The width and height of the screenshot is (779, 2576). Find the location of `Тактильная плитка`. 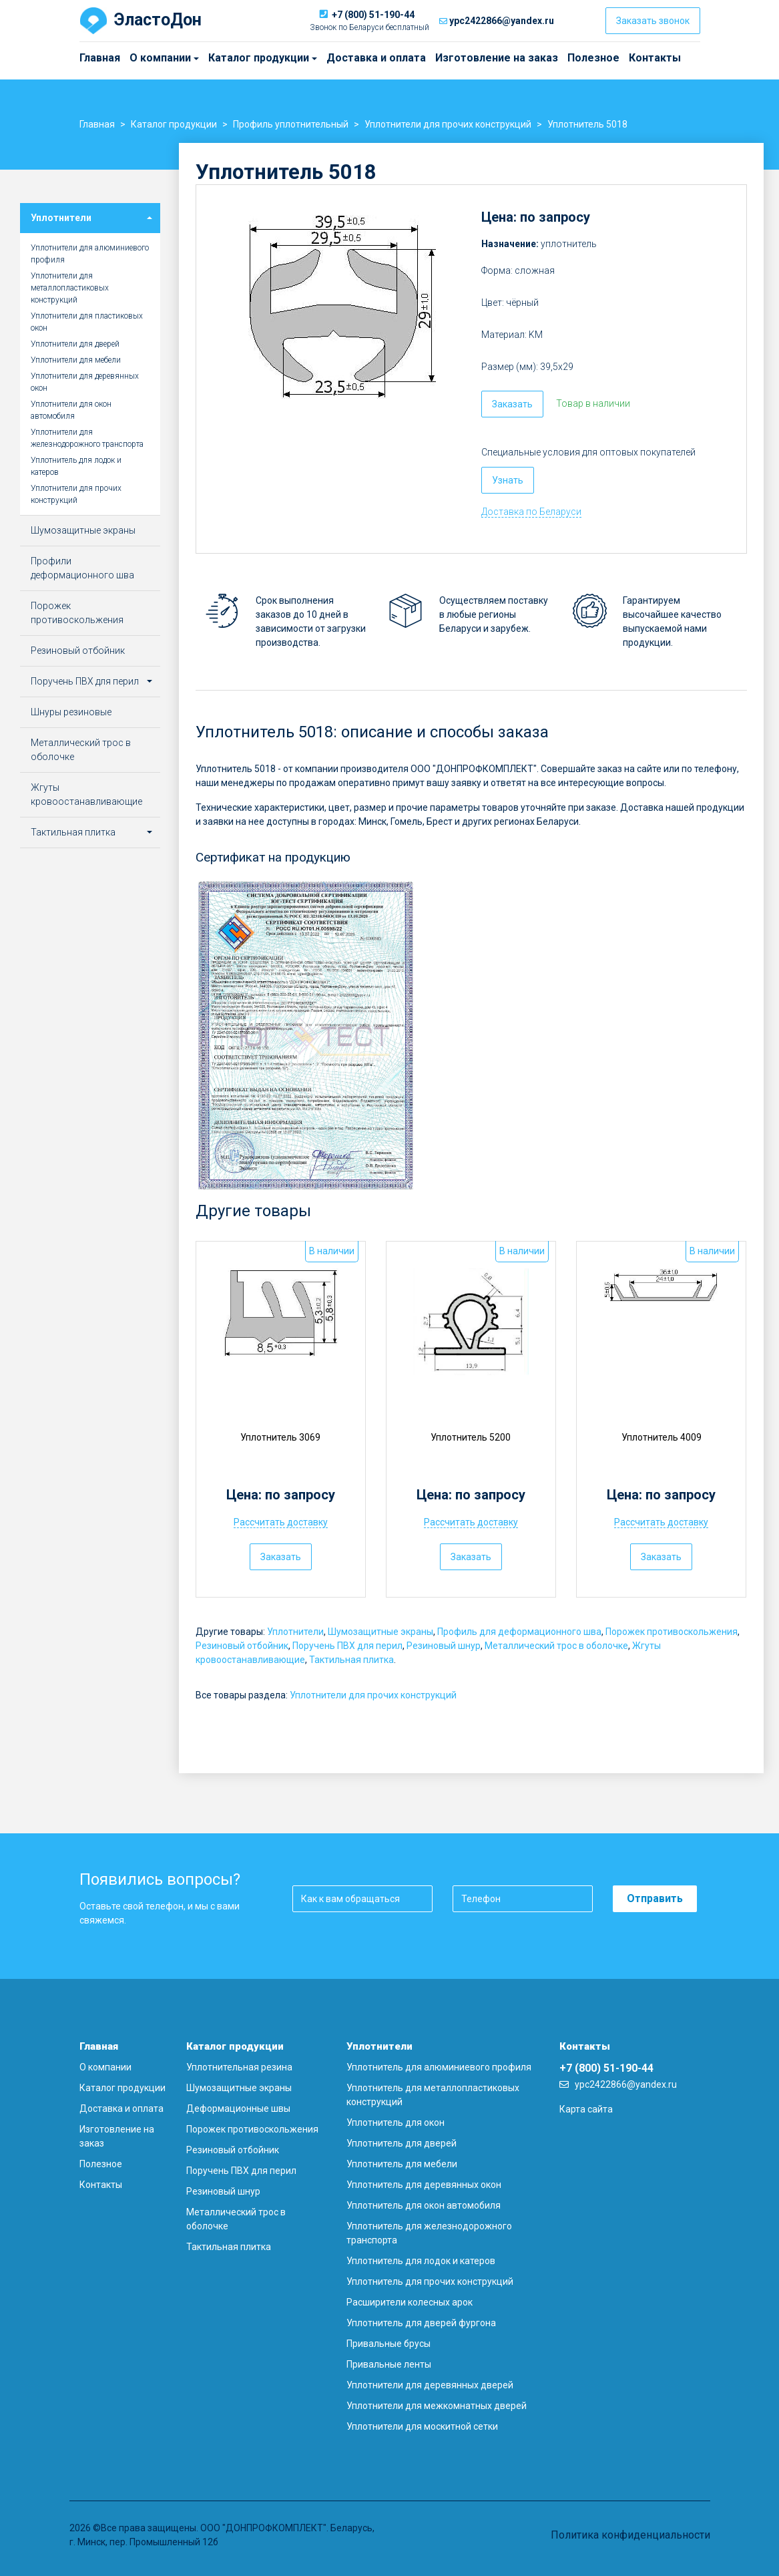

Тактильная плитка is located at coordinates (351, 1659).